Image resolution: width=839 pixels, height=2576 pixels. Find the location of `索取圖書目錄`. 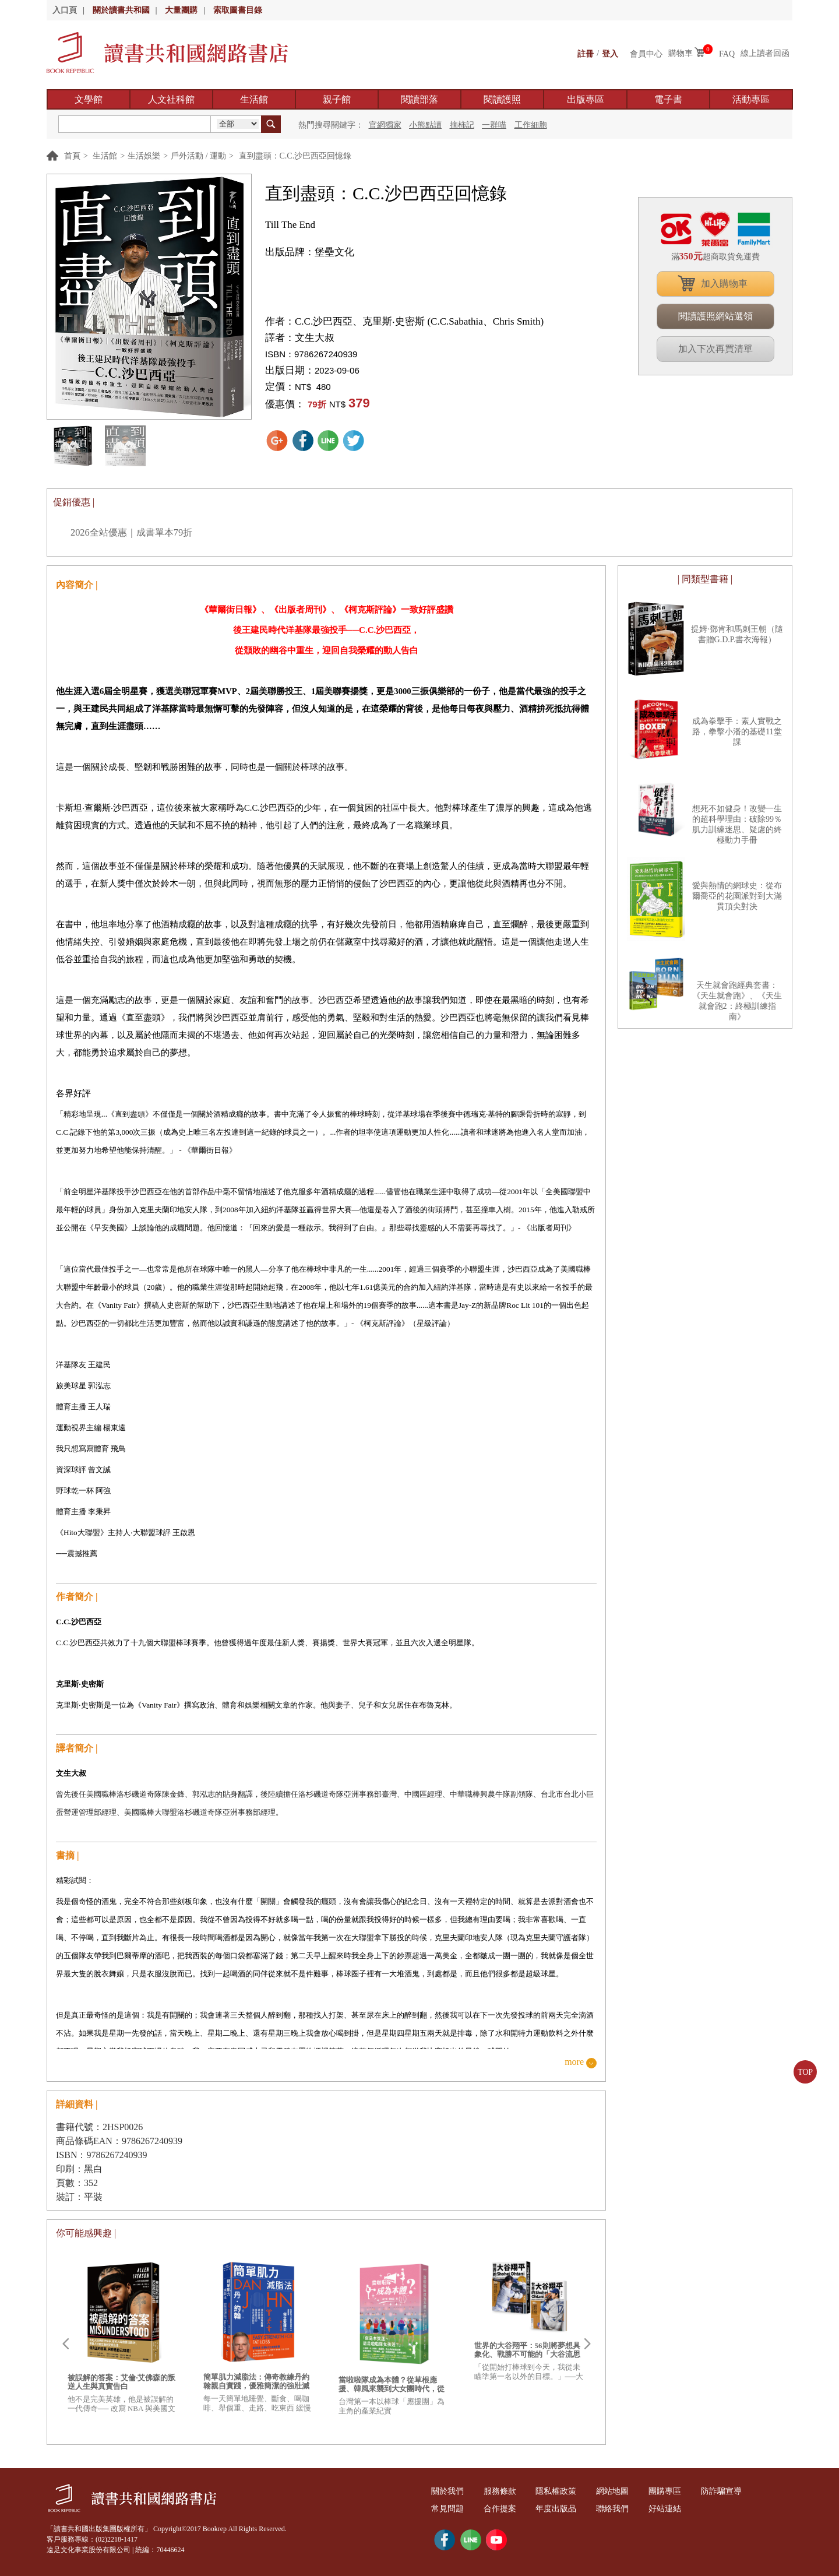

索取圖書目錄 is located at coordinates (237, 10).